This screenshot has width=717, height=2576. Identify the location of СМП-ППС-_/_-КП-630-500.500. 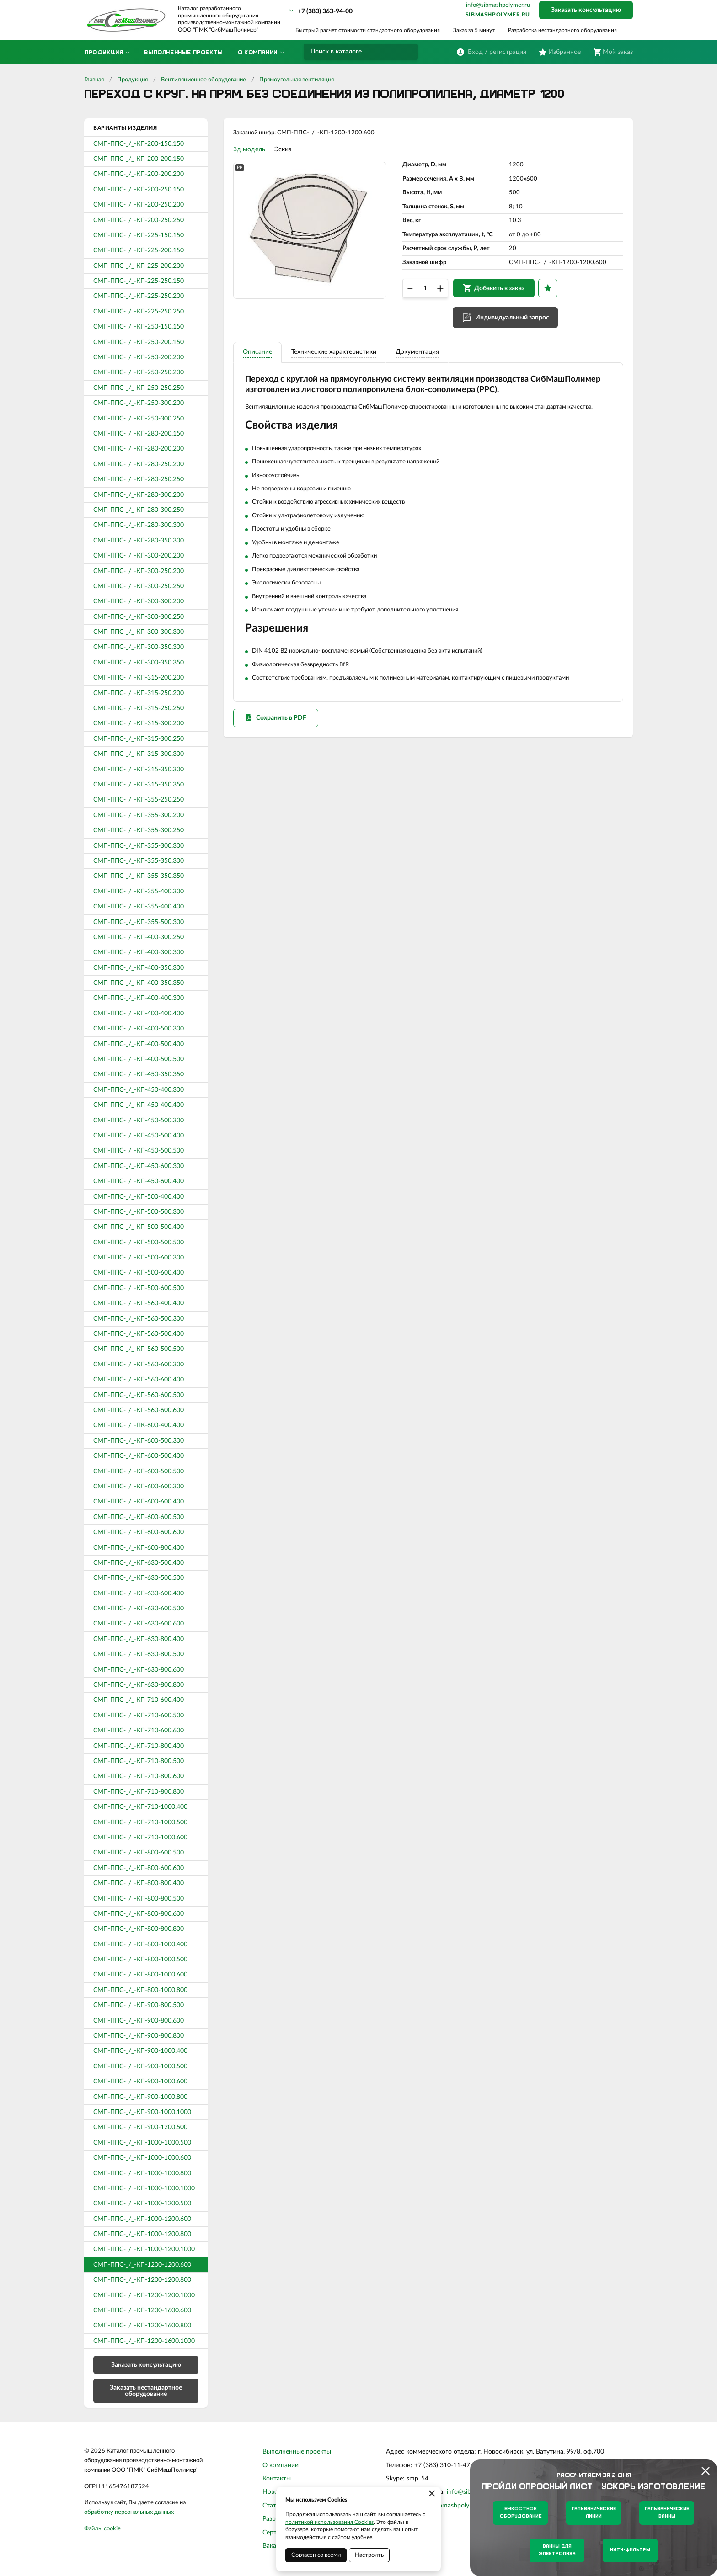
(138, 1578).